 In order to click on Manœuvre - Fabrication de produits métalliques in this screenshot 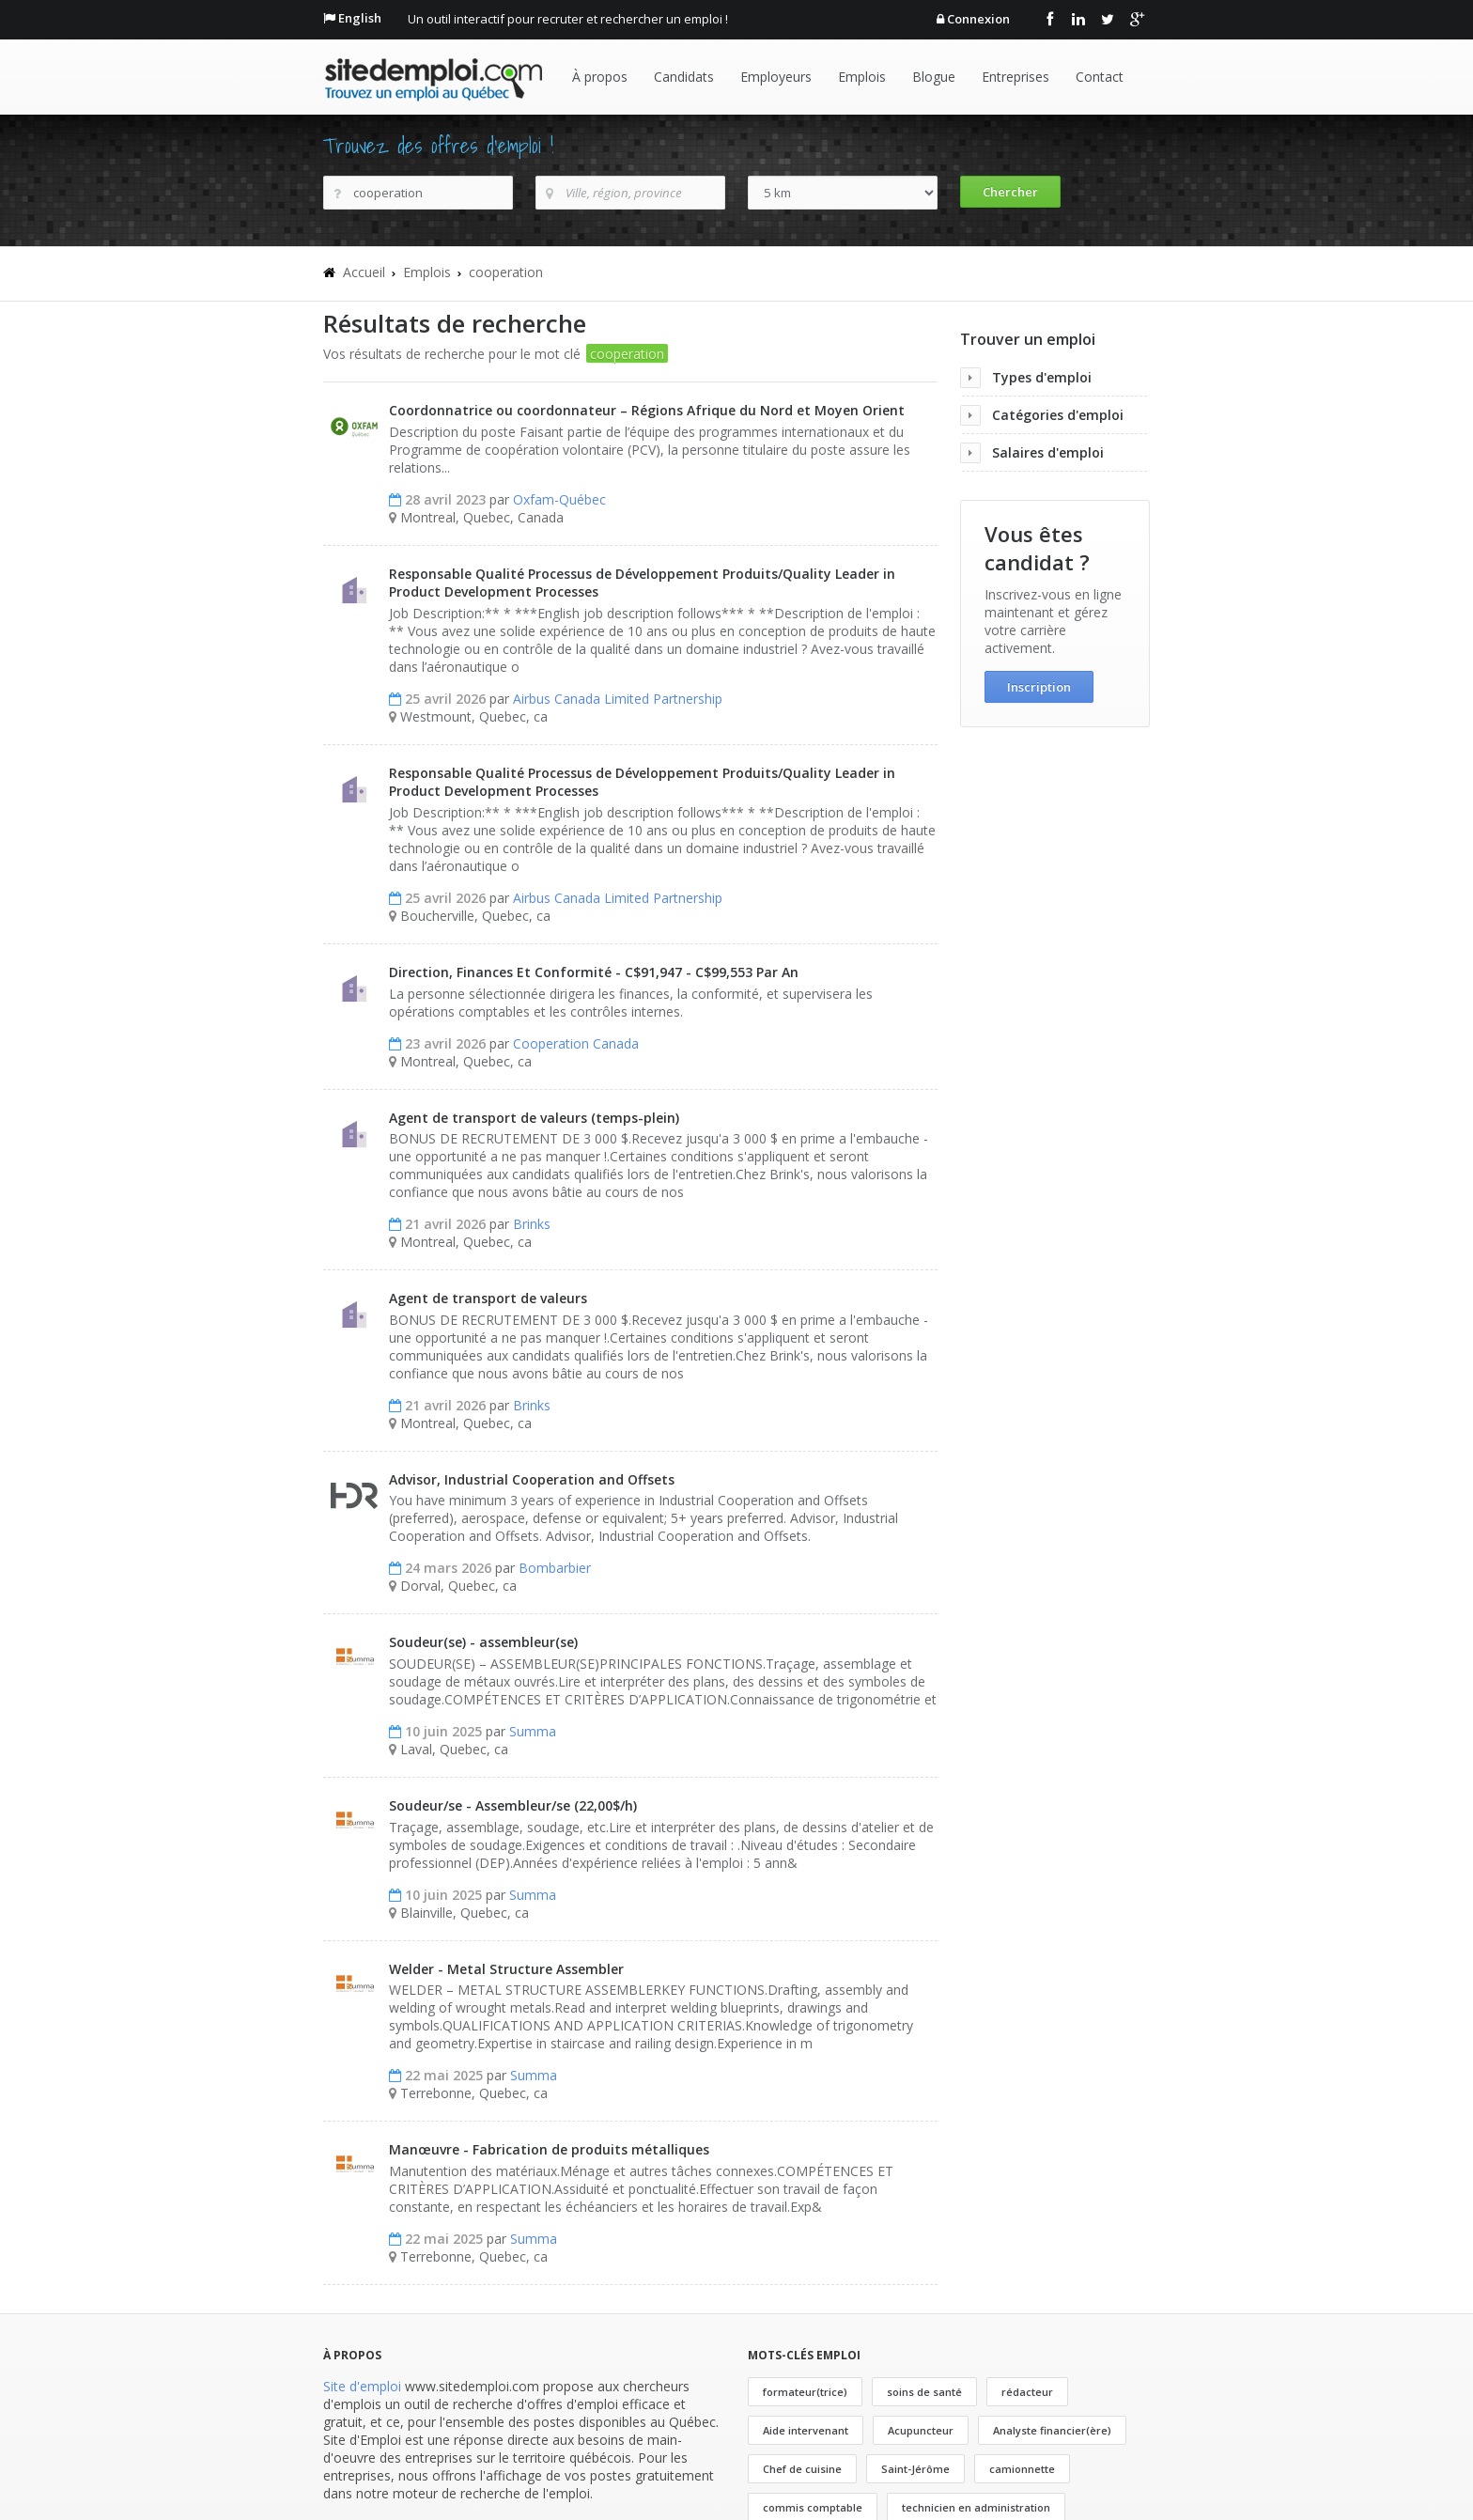, I will do `click(549, 2149)`.